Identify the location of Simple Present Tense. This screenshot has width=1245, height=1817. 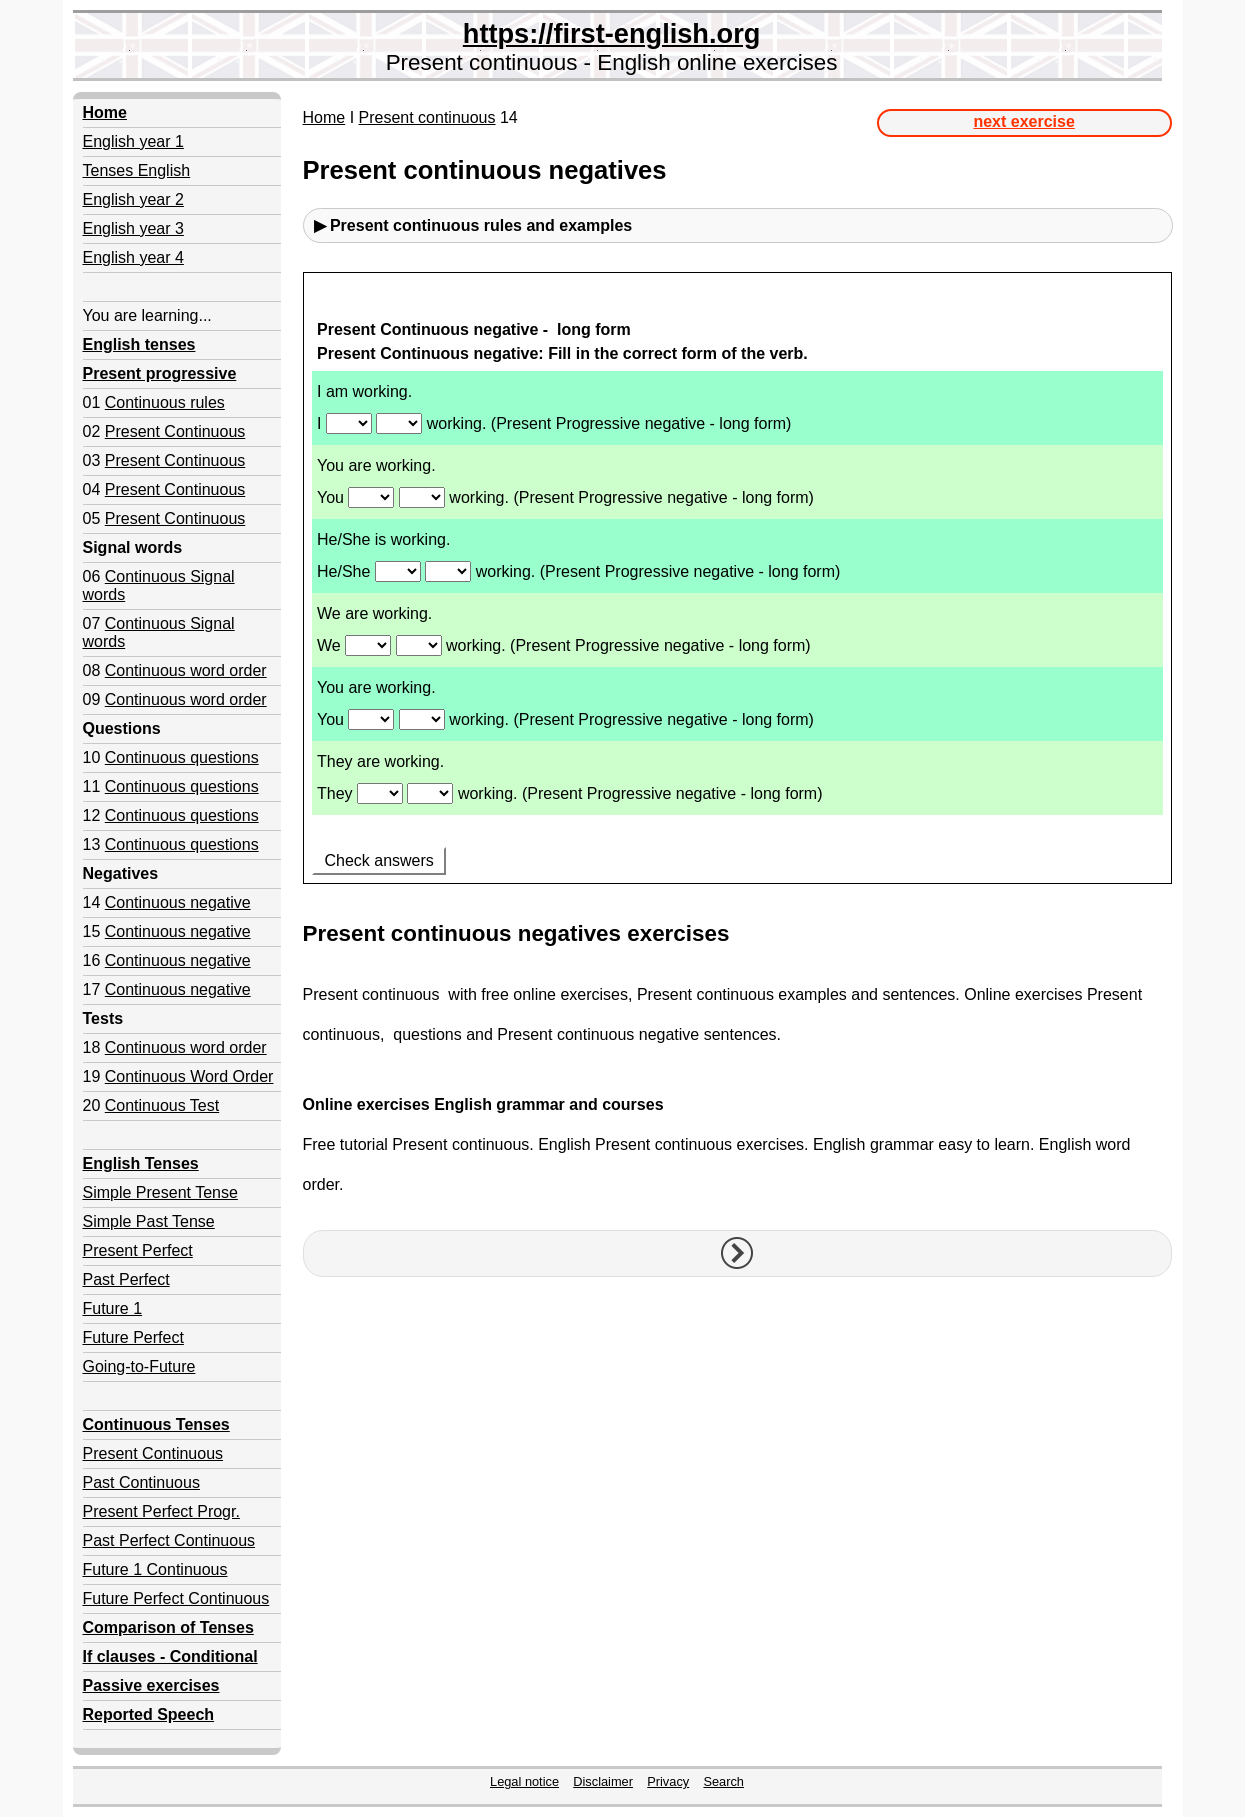
(160, 1192).